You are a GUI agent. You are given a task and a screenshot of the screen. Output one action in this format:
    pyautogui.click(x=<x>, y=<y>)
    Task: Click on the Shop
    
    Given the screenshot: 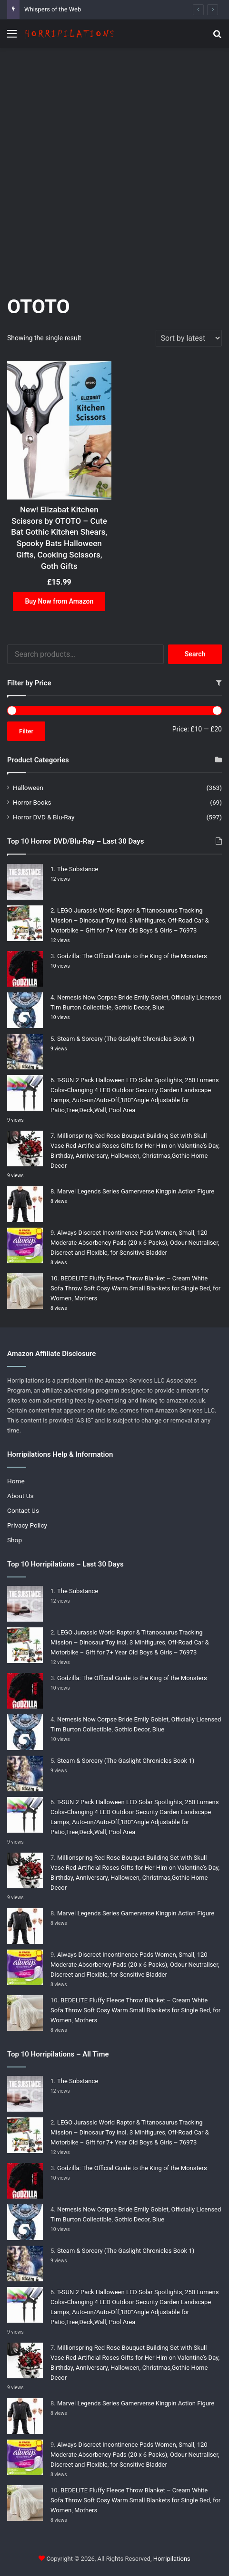 What is the action you would take?
    pyautogui.click(x=14, y=1540)
    